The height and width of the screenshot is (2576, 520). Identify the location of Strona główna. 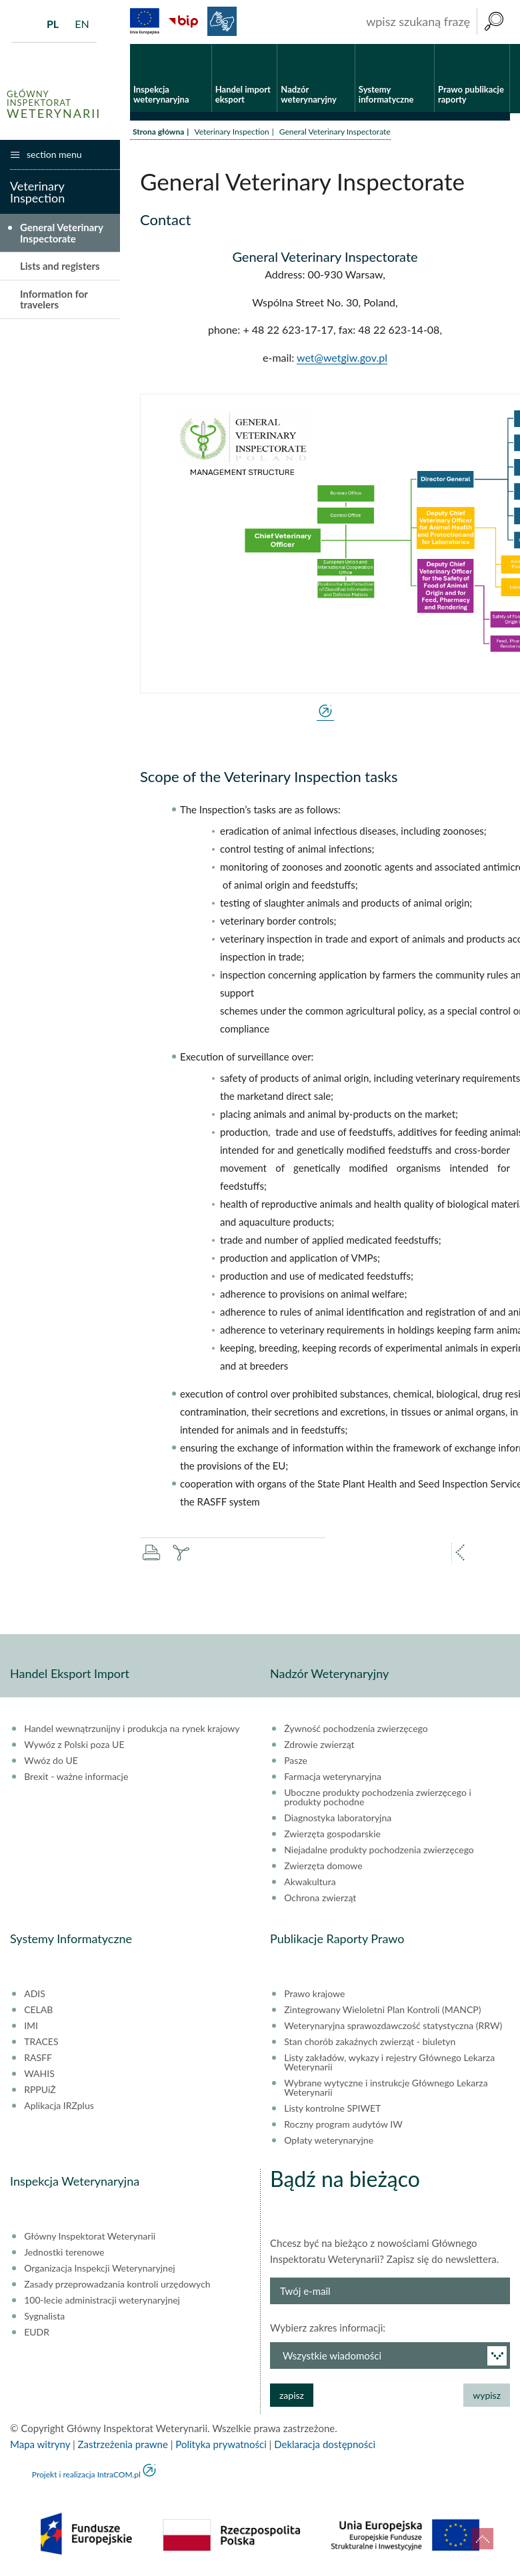
(158, 132).